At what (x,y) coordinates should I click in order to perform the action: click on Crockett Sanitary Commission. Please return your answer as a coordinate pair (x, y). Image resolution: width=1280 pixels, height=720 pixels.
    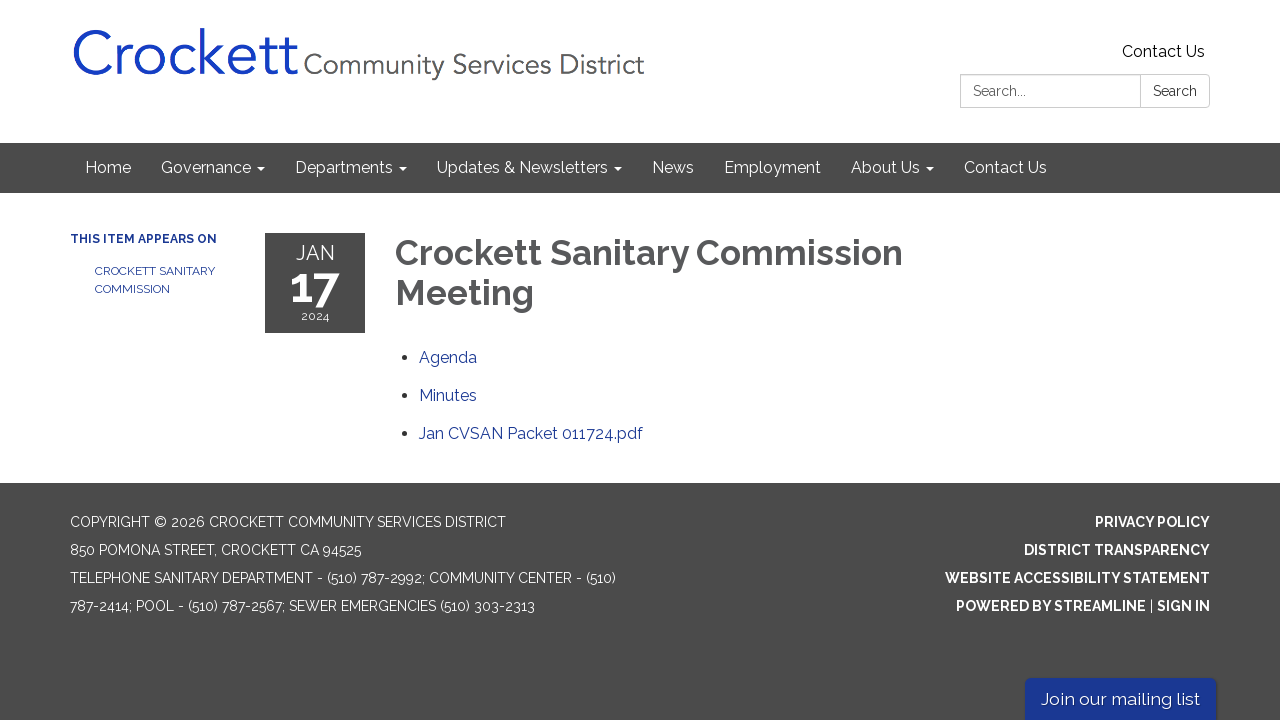
    Looking at the image, I should click on (155, 280).